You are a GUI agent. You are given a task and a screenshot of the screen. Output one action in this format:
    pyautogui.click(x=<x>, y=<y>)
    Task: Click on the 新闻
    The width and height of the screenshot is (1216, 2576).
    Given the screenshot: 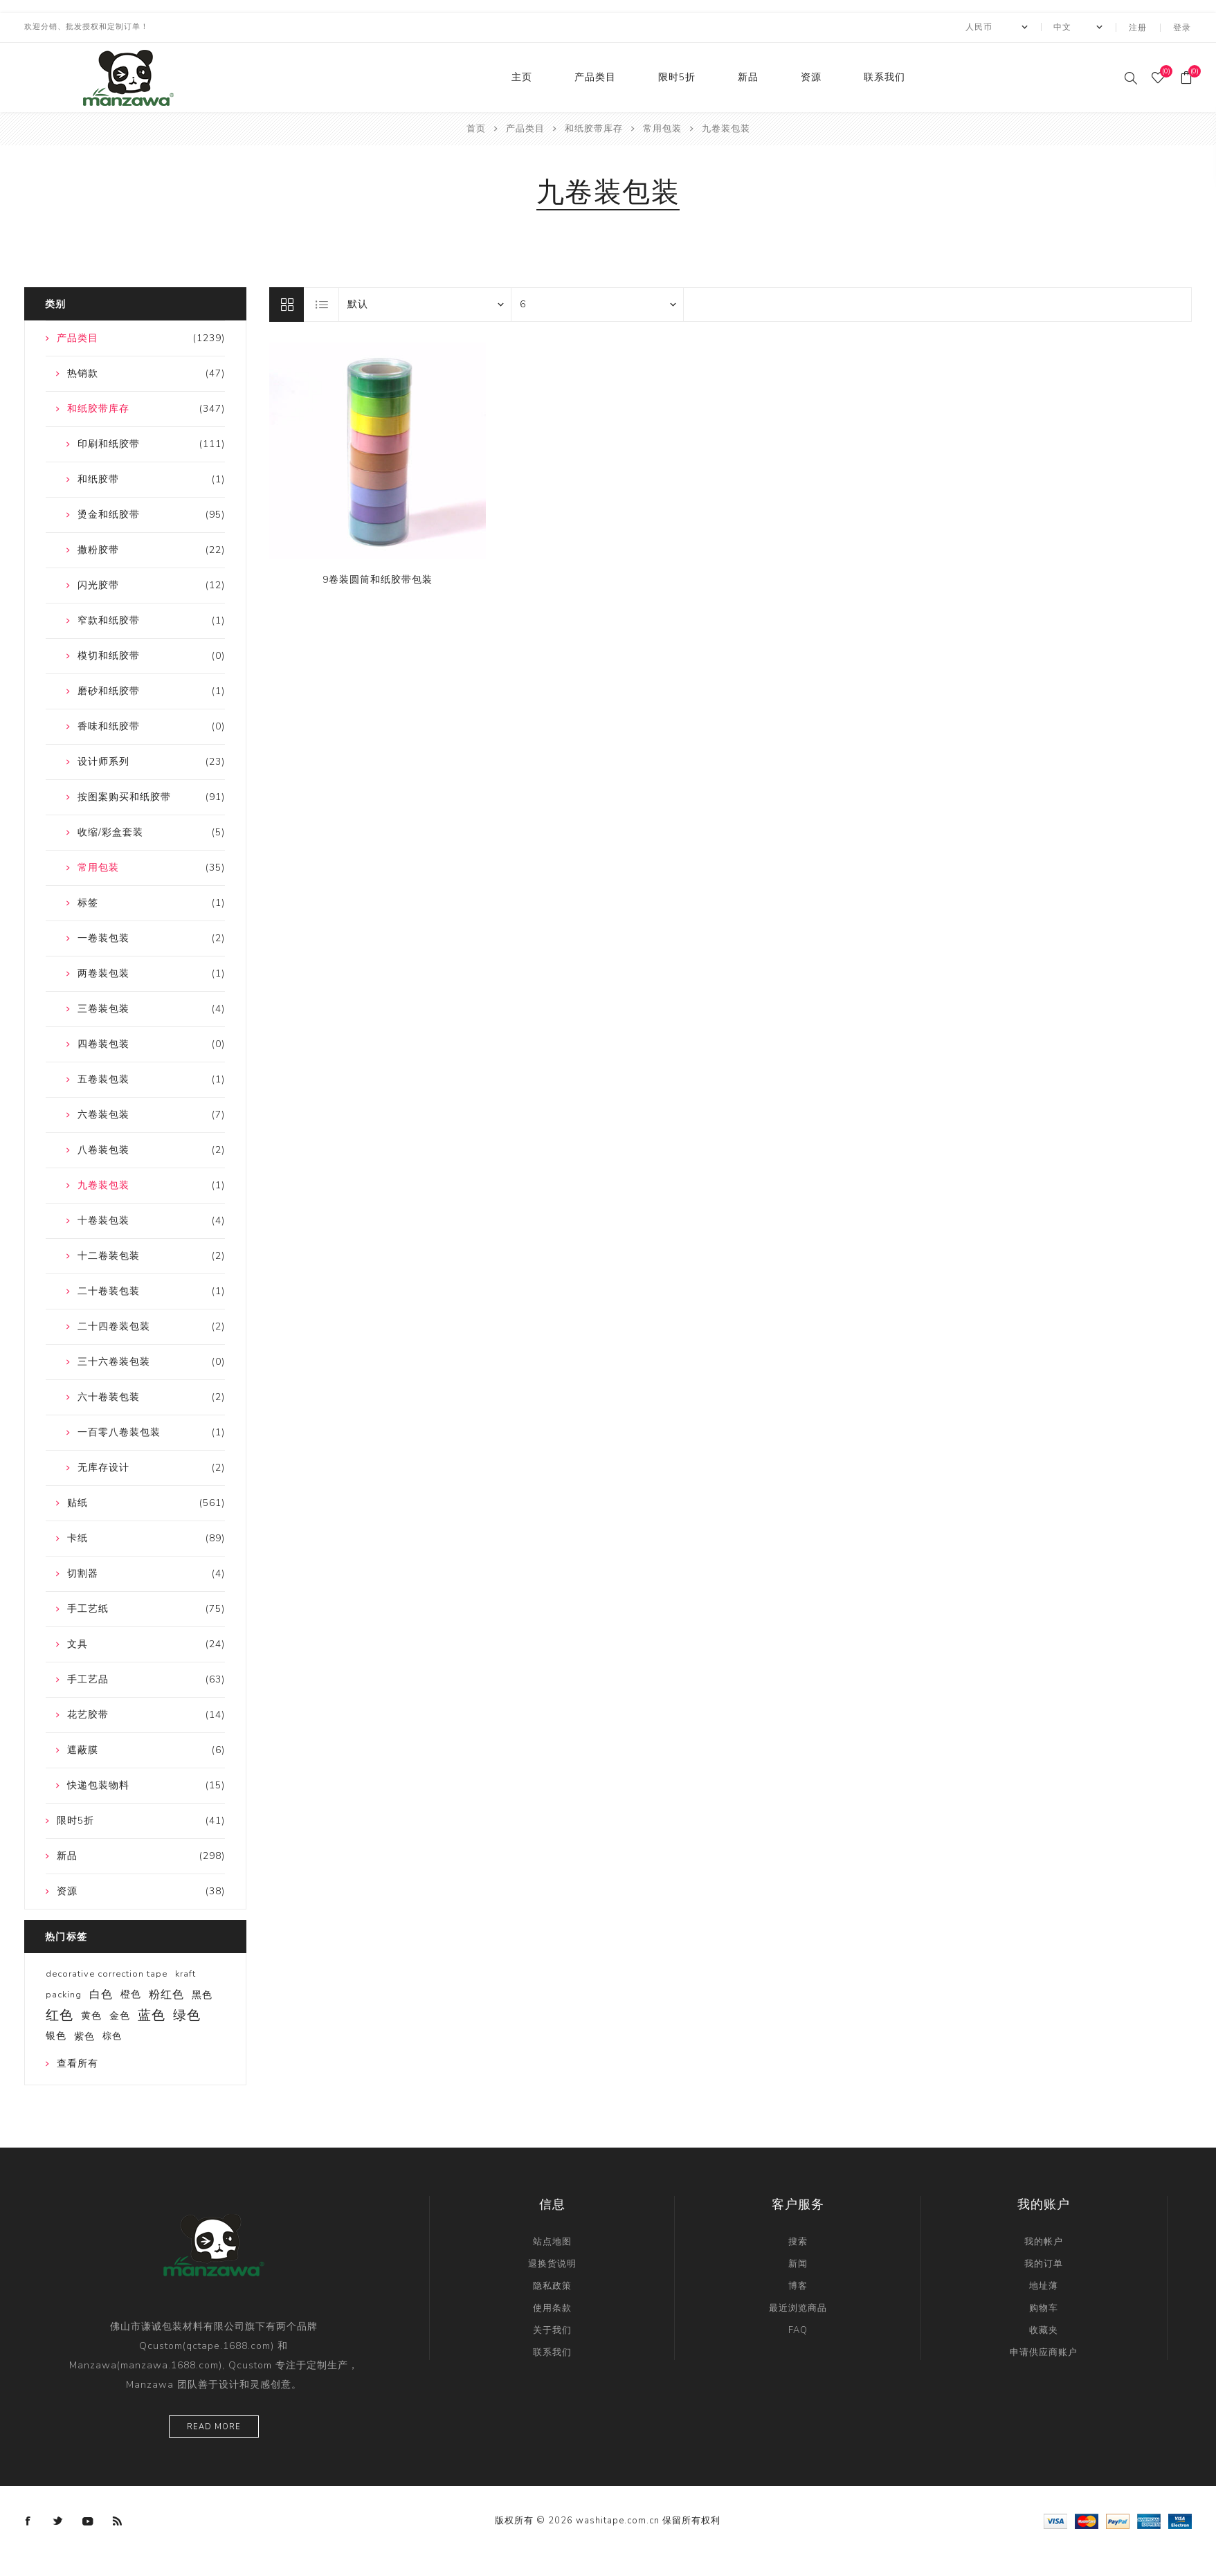 What is the action you would take?
    pyautogui.click(x=798, y=2262)
    